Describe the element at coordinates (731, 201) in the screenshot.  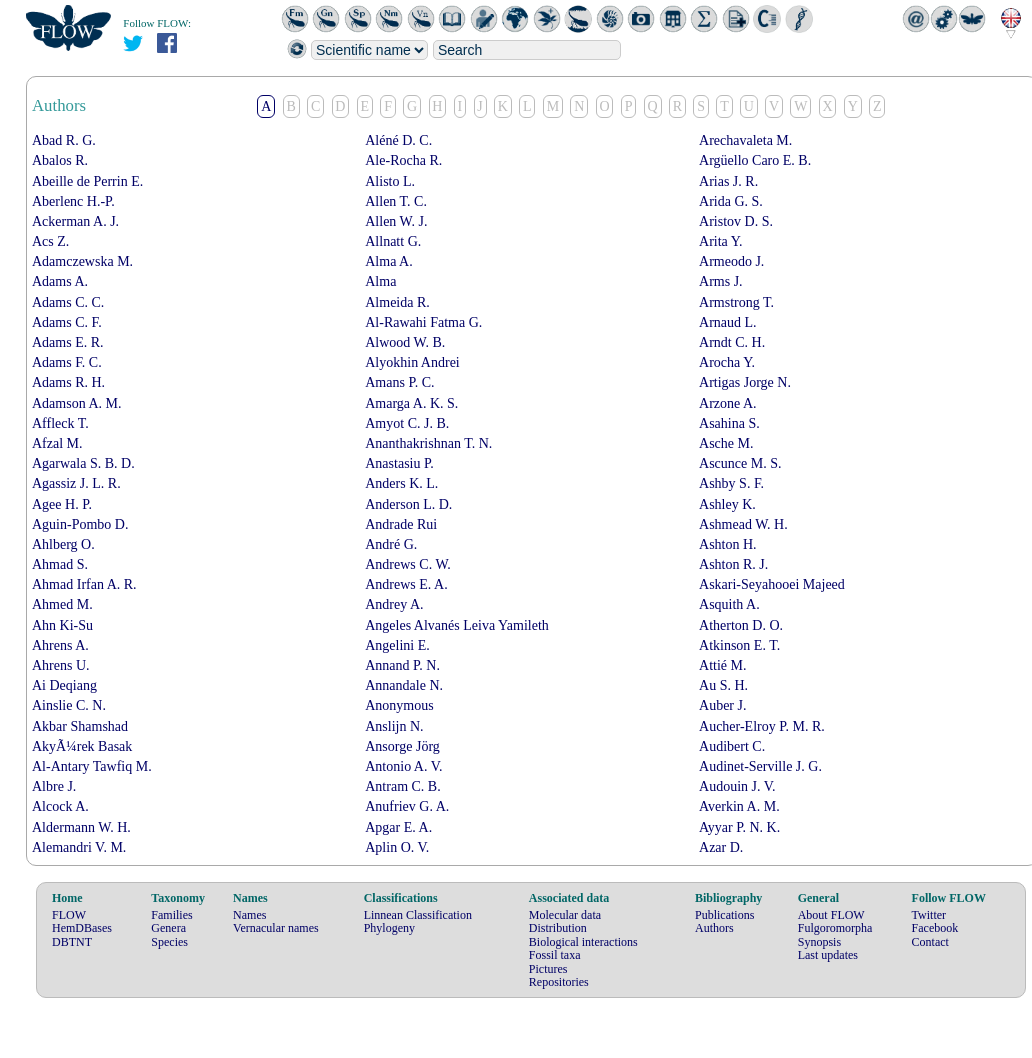
I see `Arida G. S.` at that location.